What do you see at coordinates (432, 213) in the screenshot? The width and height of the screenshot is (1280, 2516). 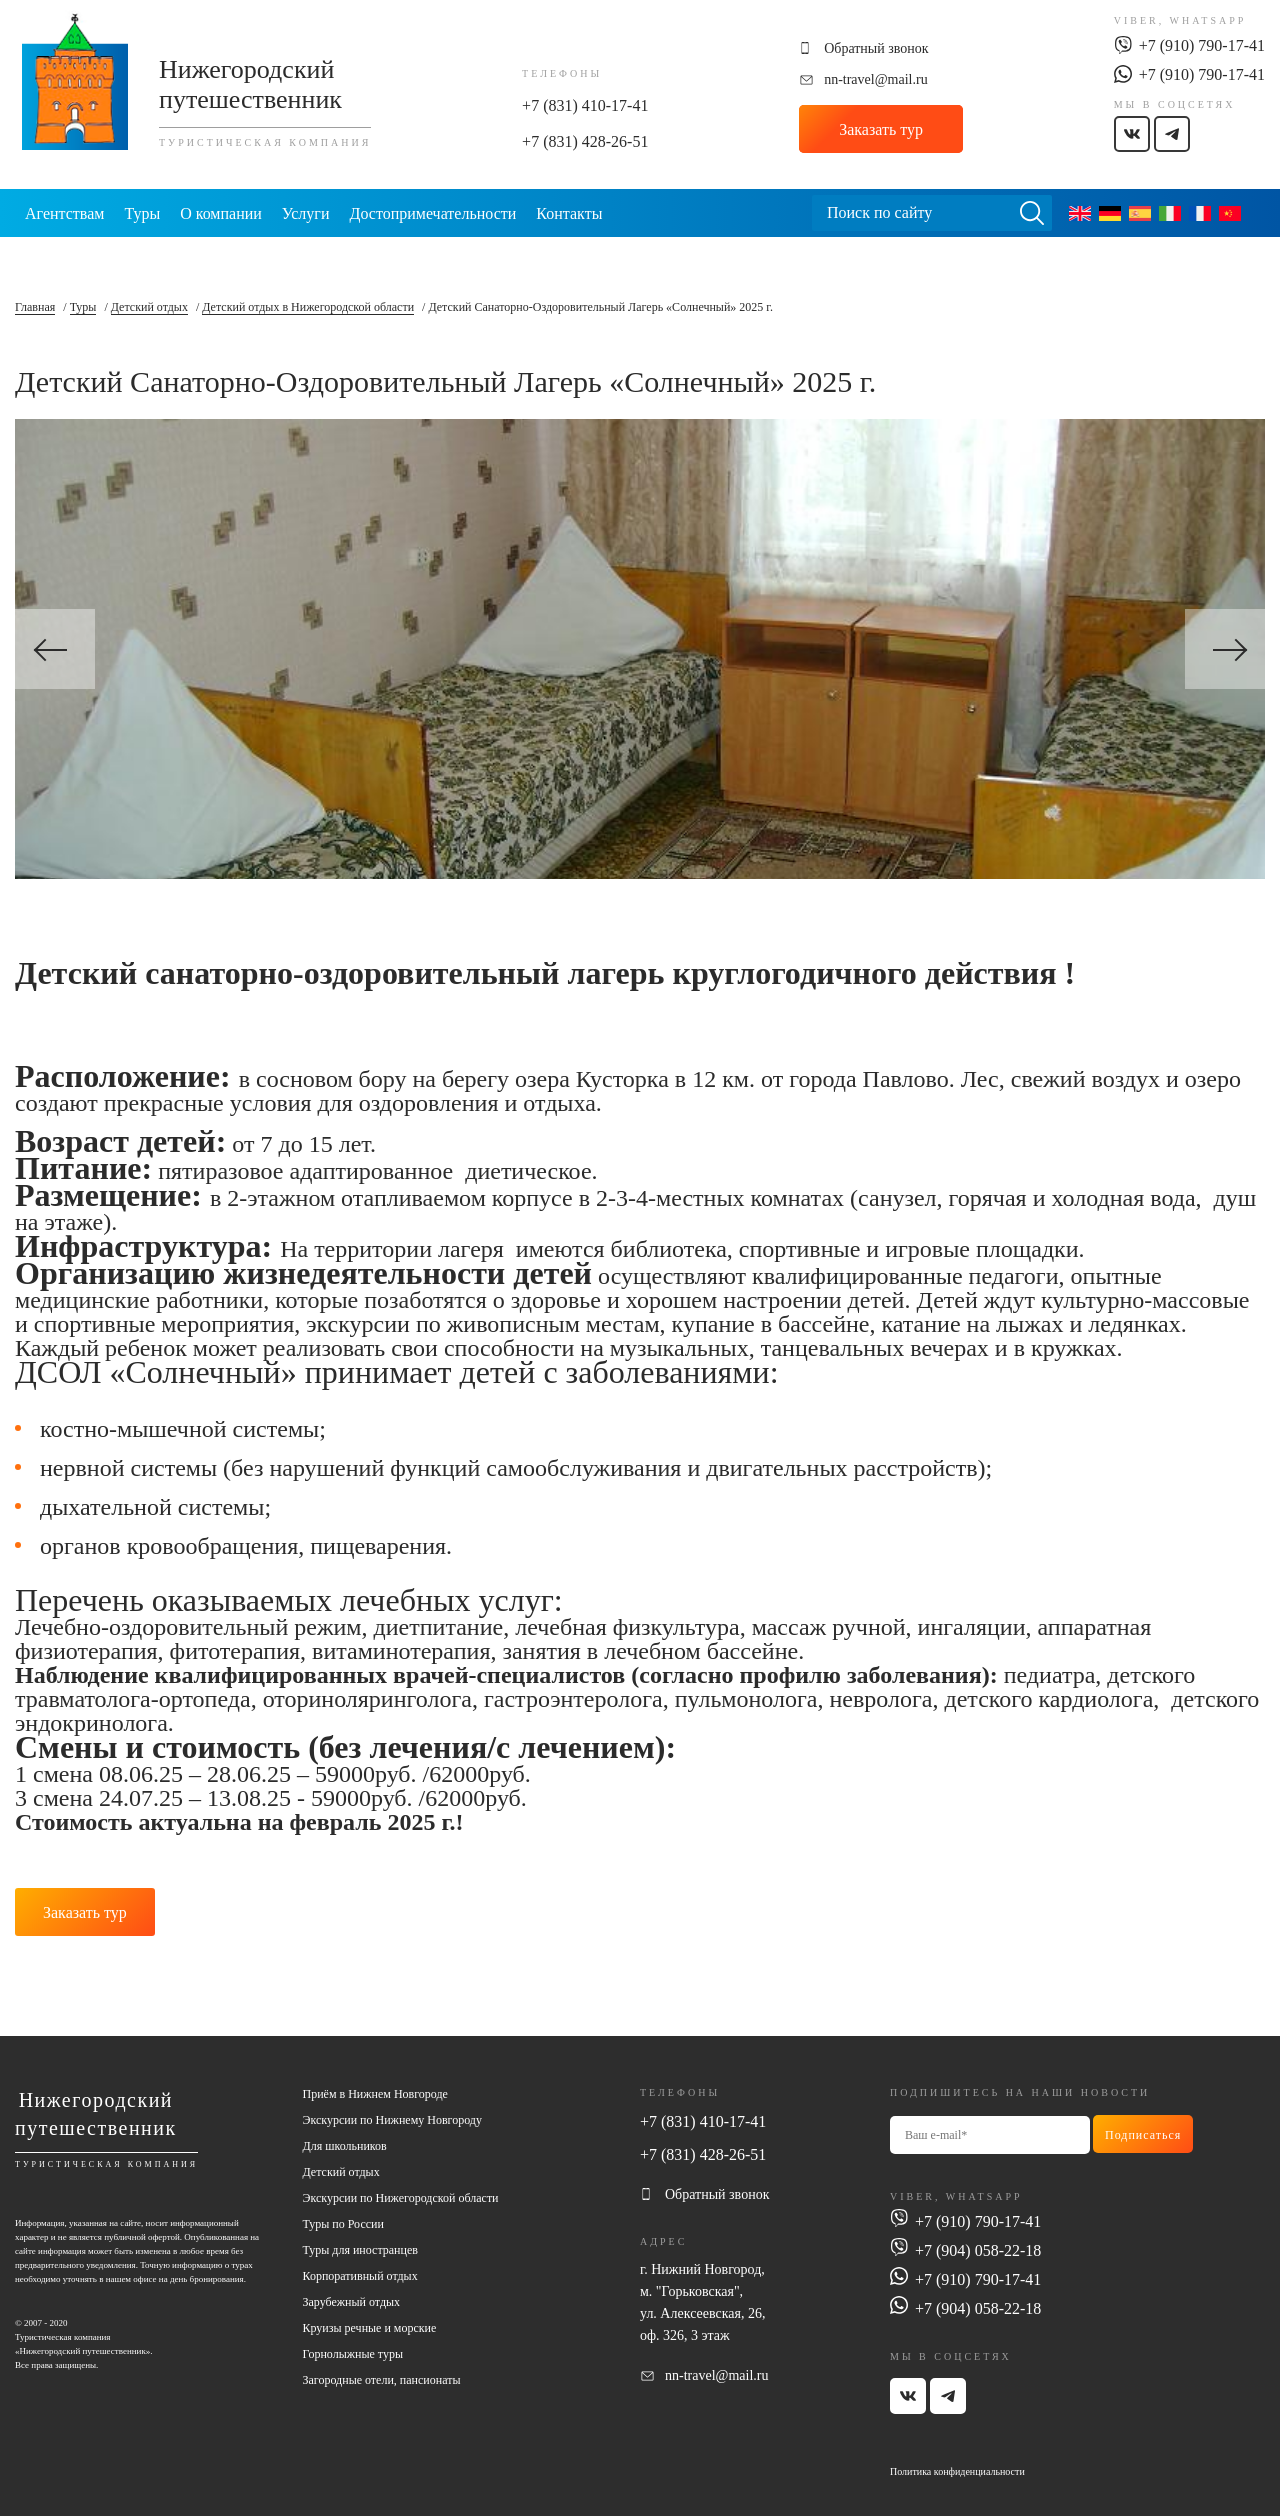 I see `Достопримечательности` at bounding box center [432, 213].